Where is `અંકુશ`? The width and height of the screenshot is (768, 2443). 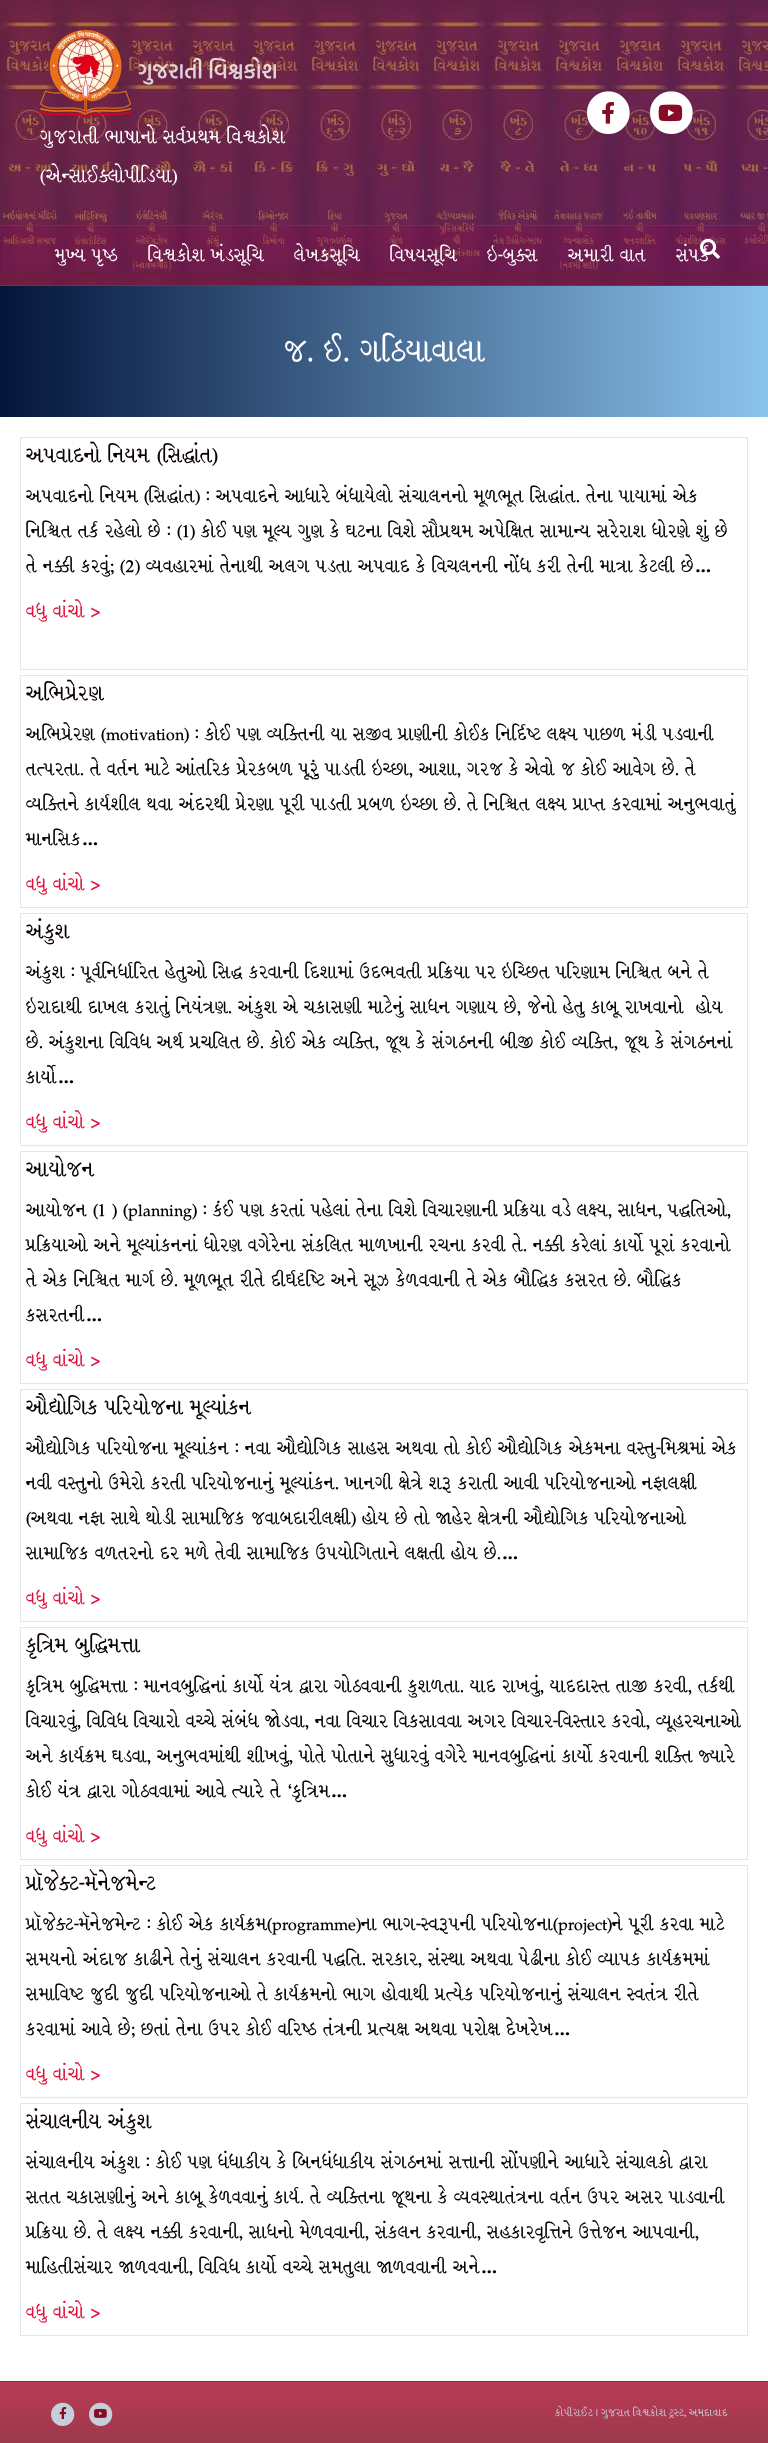
અંકુશ is located at coordinates (48, 931).